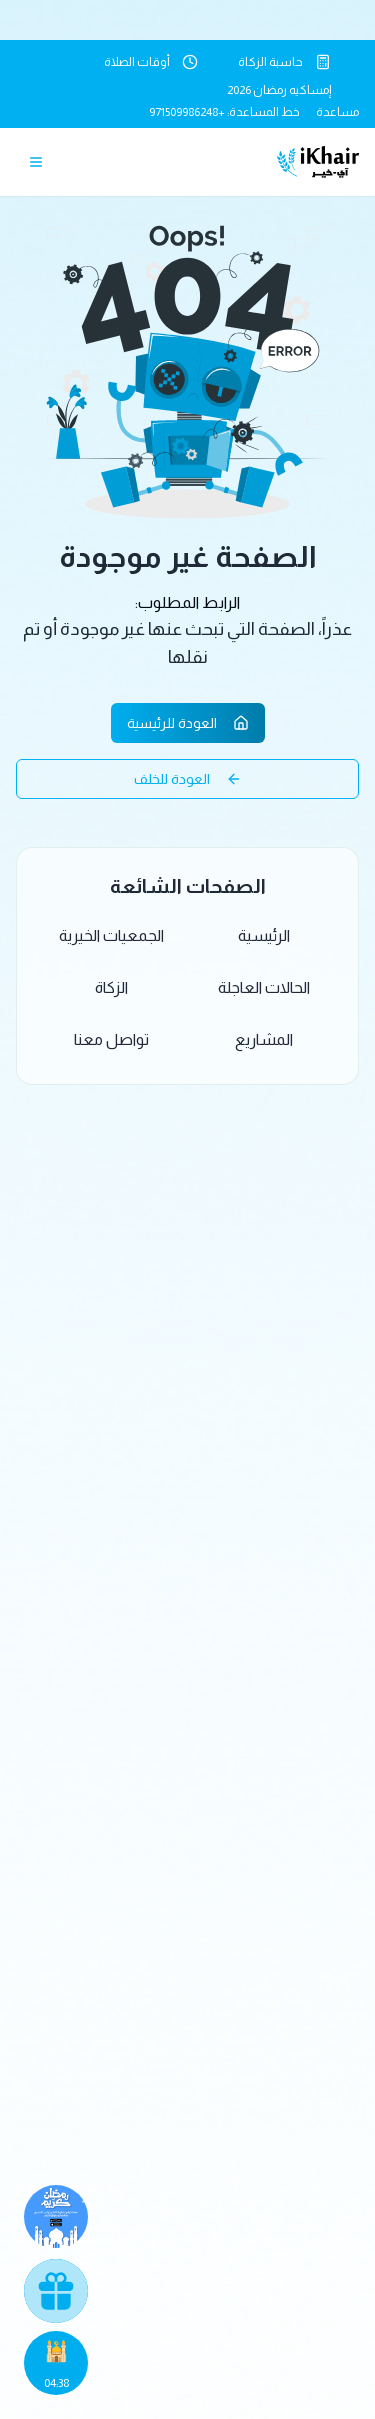 The image size is (375, 2419). What do you see at coordinates (279, 90) in the screenshot?
I see `إمساكيه رمضان 2026` at bounding box center [279, 90].